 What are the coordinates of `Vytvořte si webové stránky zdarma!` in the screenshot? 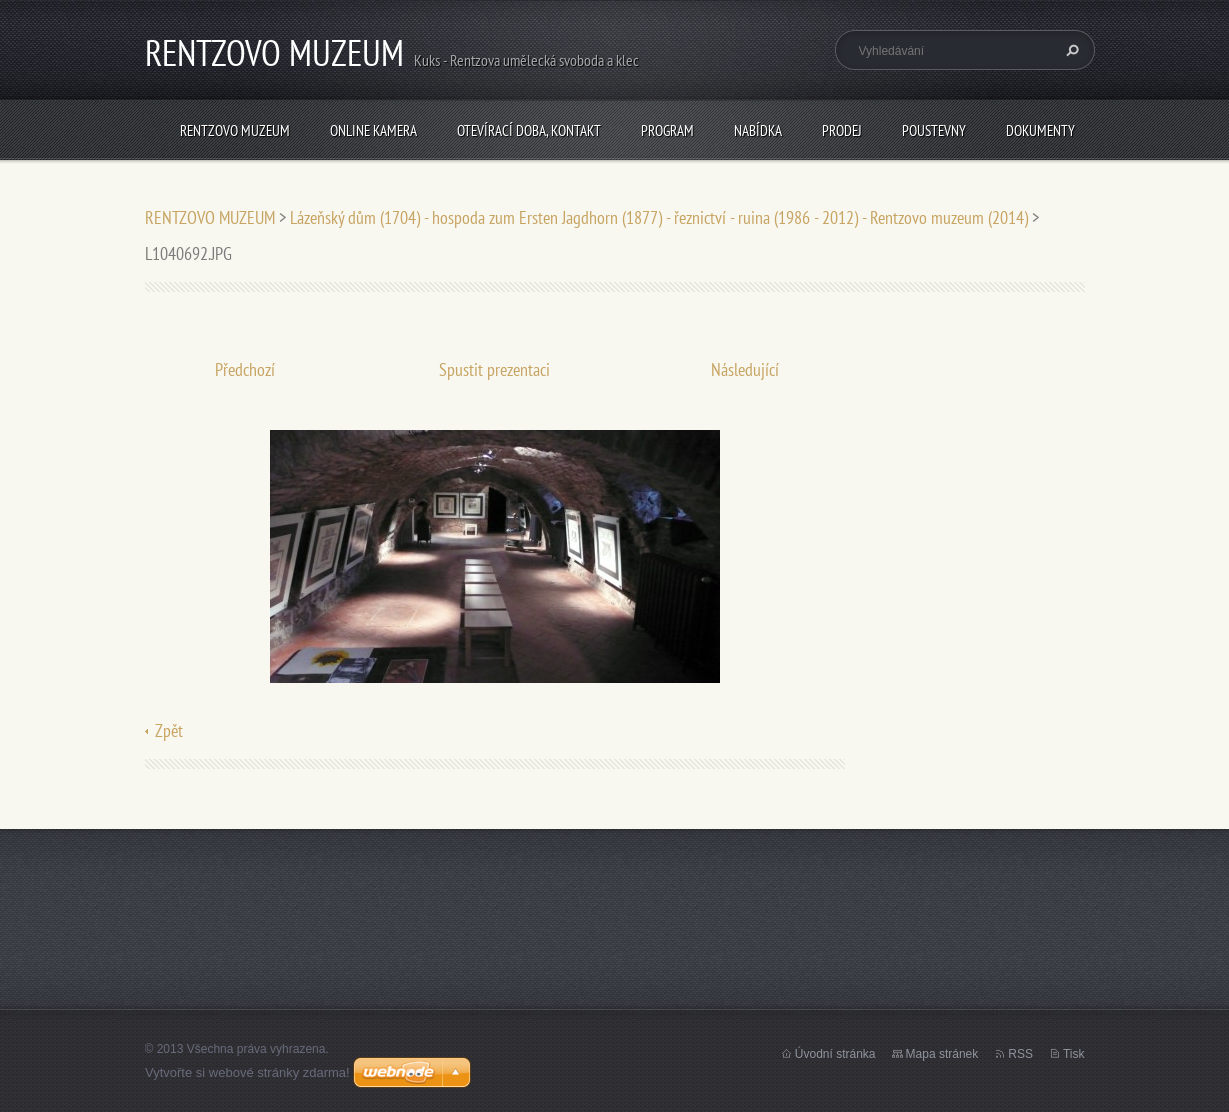 It's located at (247, 1072).